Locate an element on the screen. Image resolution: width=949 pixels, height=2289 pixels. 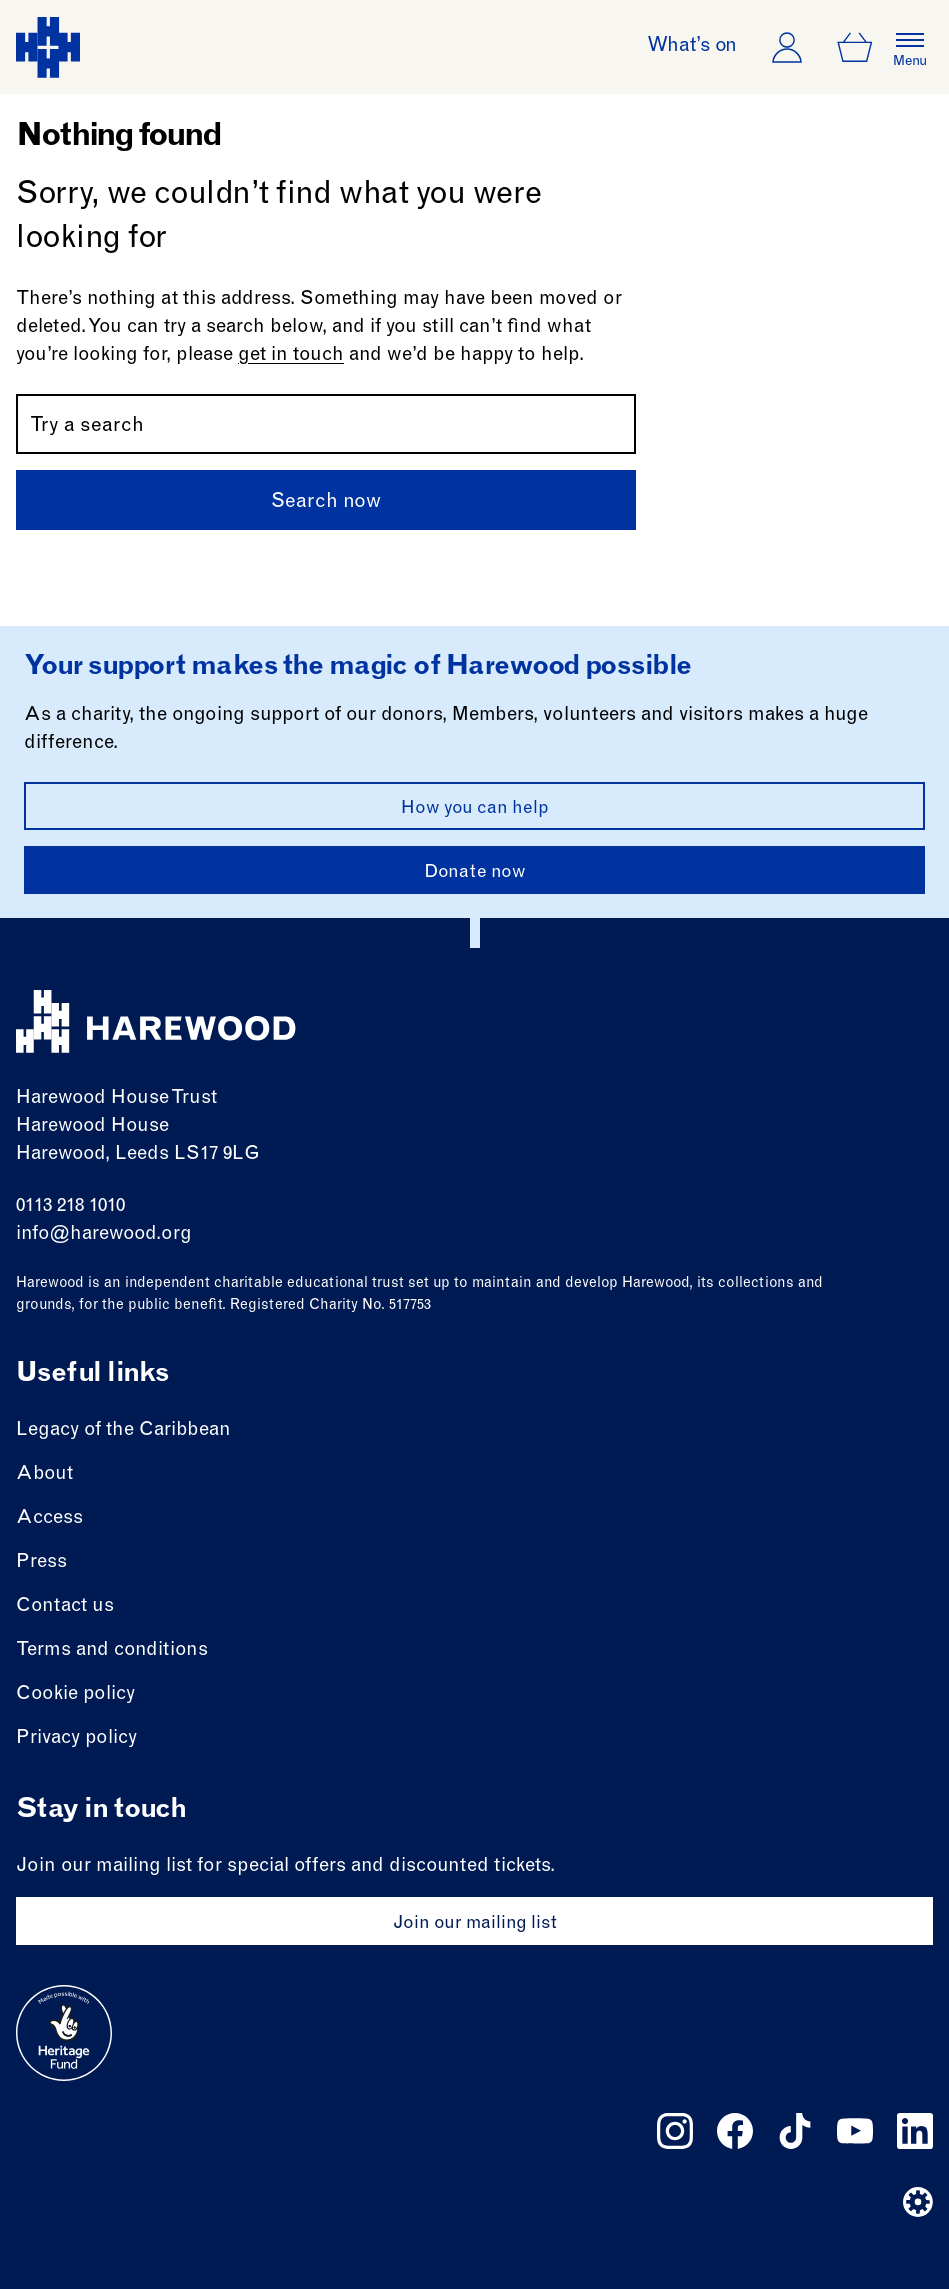
[Follow us on tiktok] is located at coordinates (795, 2131).